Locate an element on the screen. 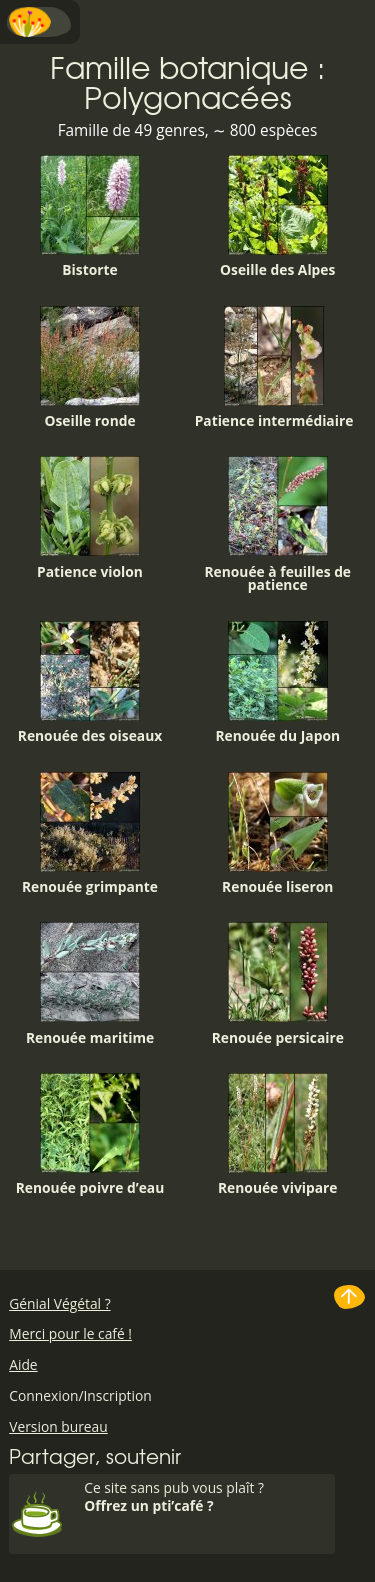 The width and height of the screenshot is (375, 1582). Ce site sans pub vous plaît ? is located at coordinates (207, 1496).